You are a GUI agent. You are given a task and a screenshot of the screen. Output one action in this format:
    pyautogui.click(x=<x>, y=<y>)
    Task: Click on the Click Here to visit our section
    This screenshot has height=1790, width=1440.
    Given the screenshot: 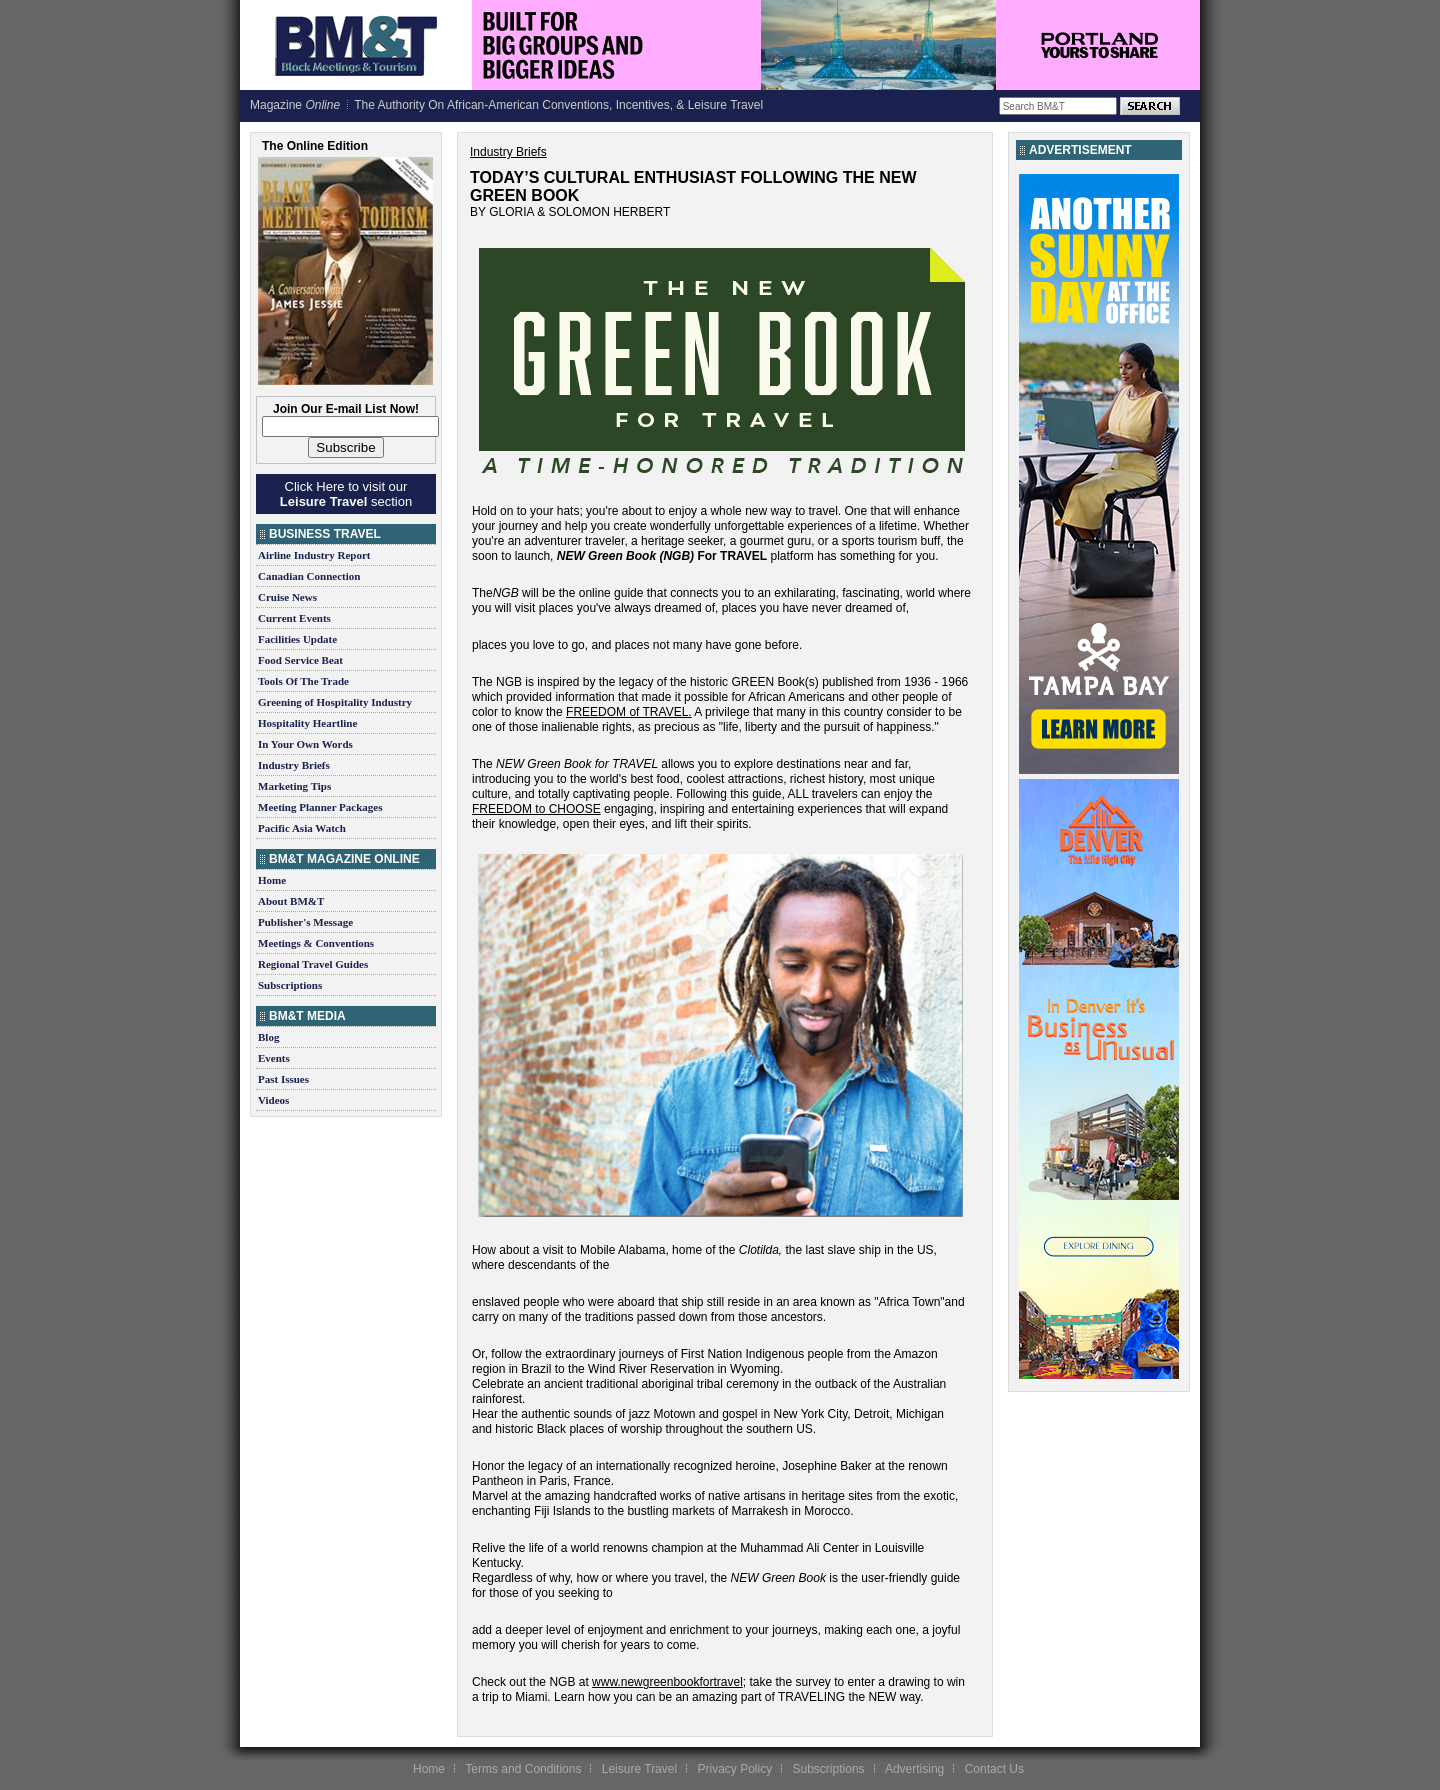 What is the action you would take?
    pyautogui.click(x=346, y=494)
    